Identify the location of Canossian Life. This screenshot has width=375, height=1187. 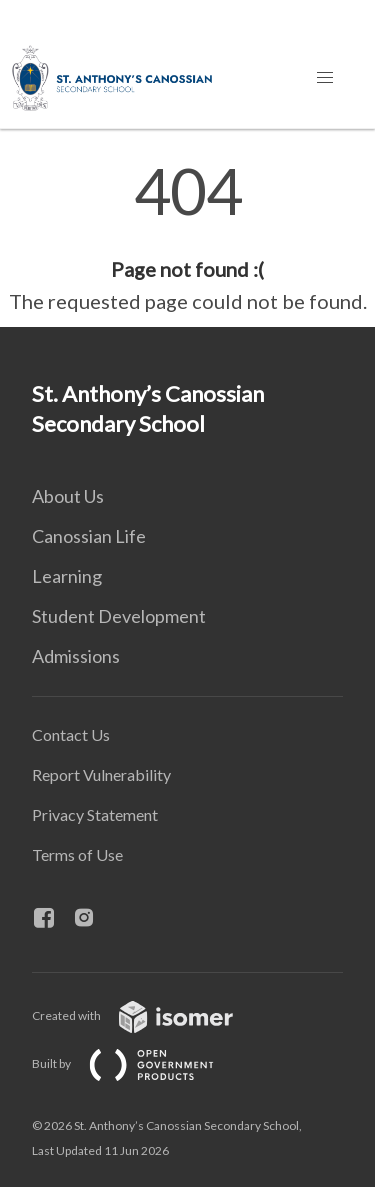
(89, 536).